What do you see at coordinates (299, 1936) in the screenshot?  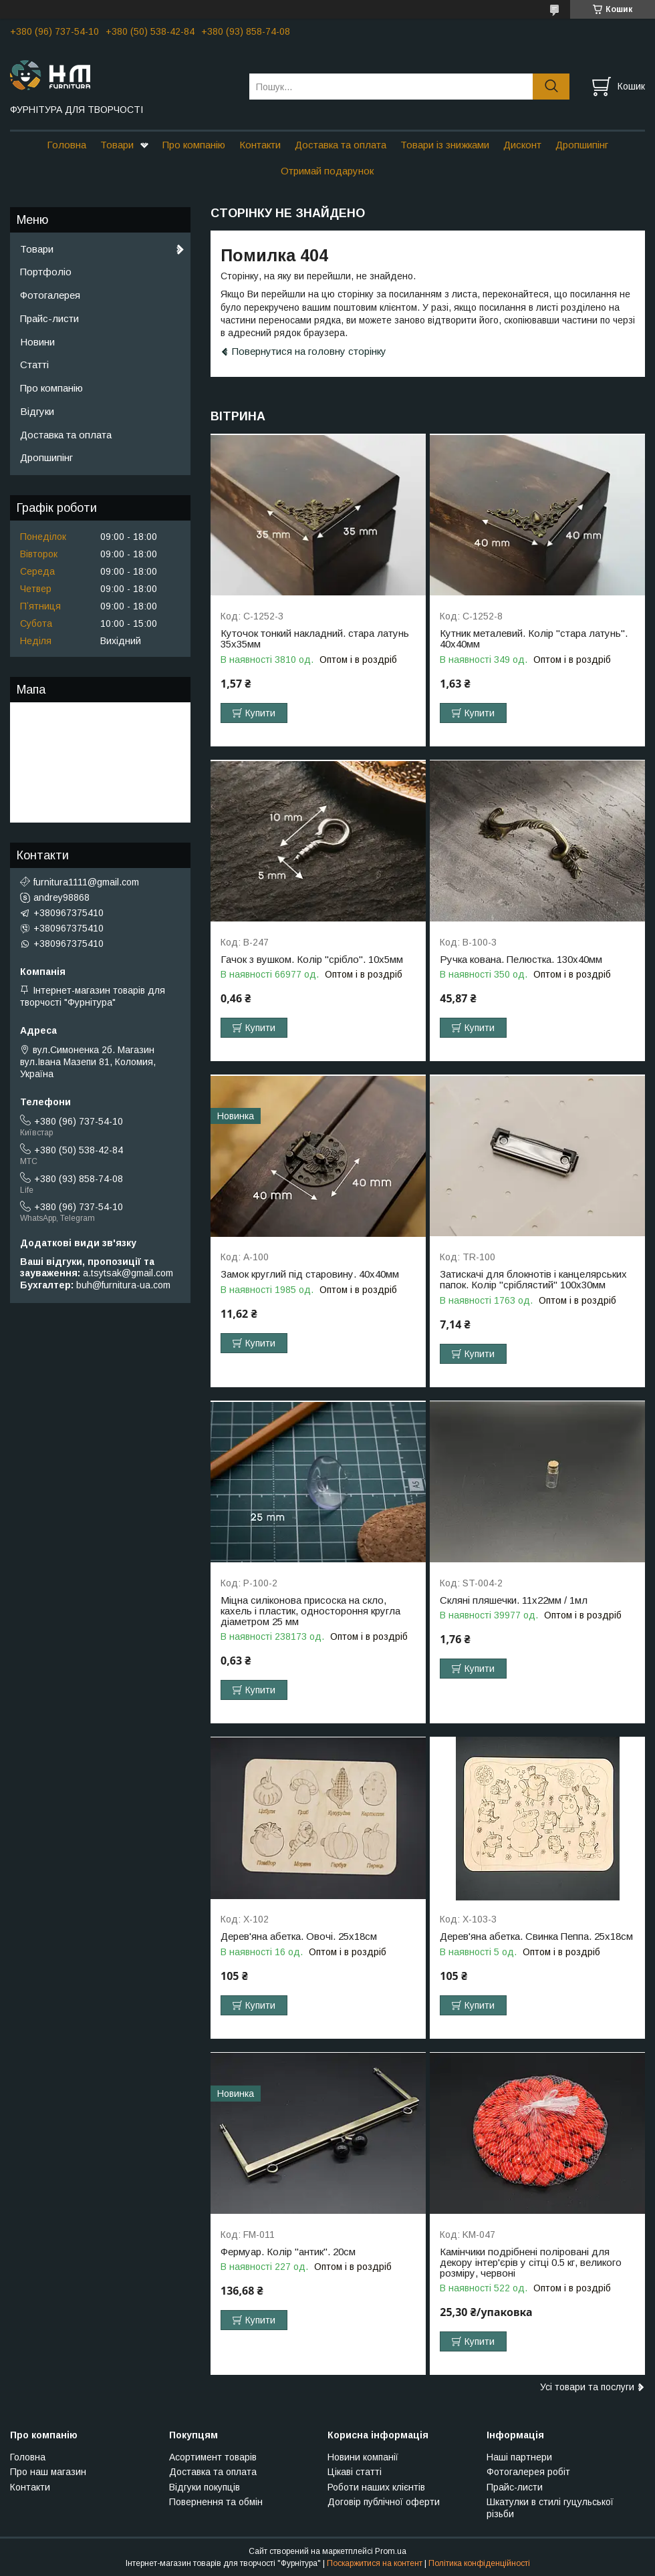 I see `Дерев'яна абетка. Овочі. 25х18см` at bounding box center [299, 1936].